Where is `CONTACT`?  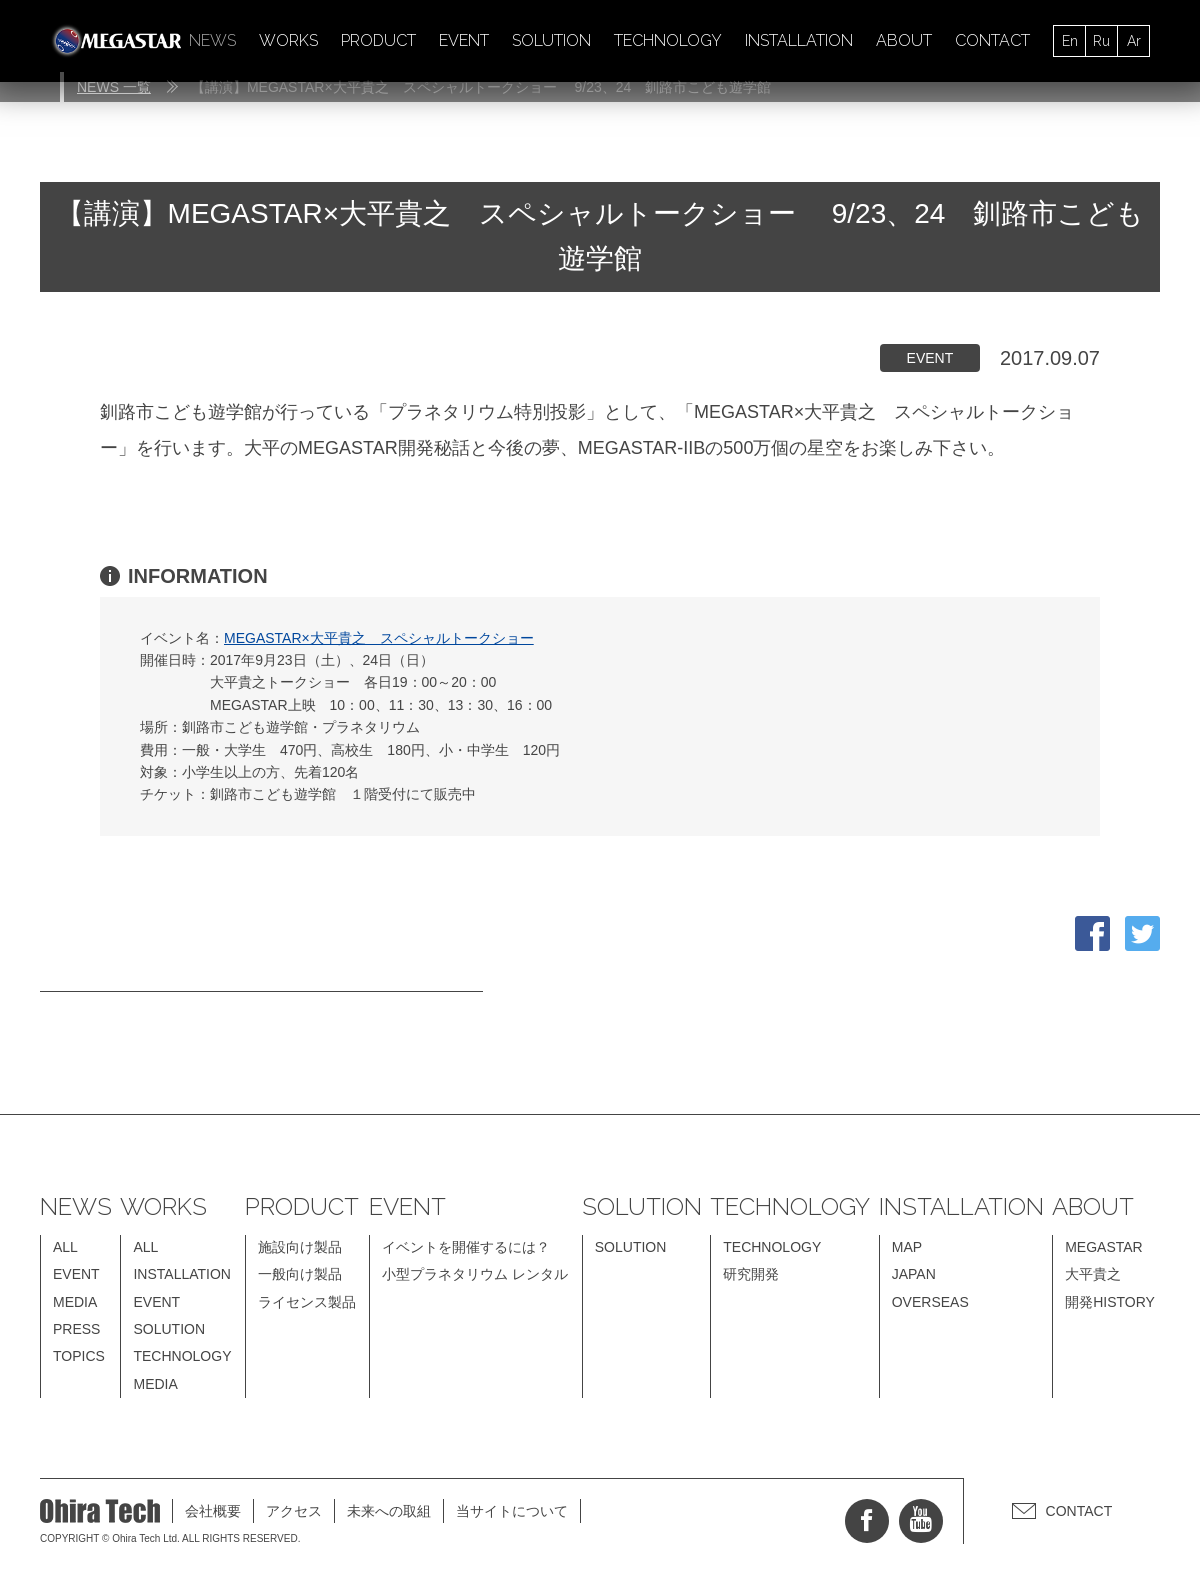 CONTACT is located at coordinates (992, 40).